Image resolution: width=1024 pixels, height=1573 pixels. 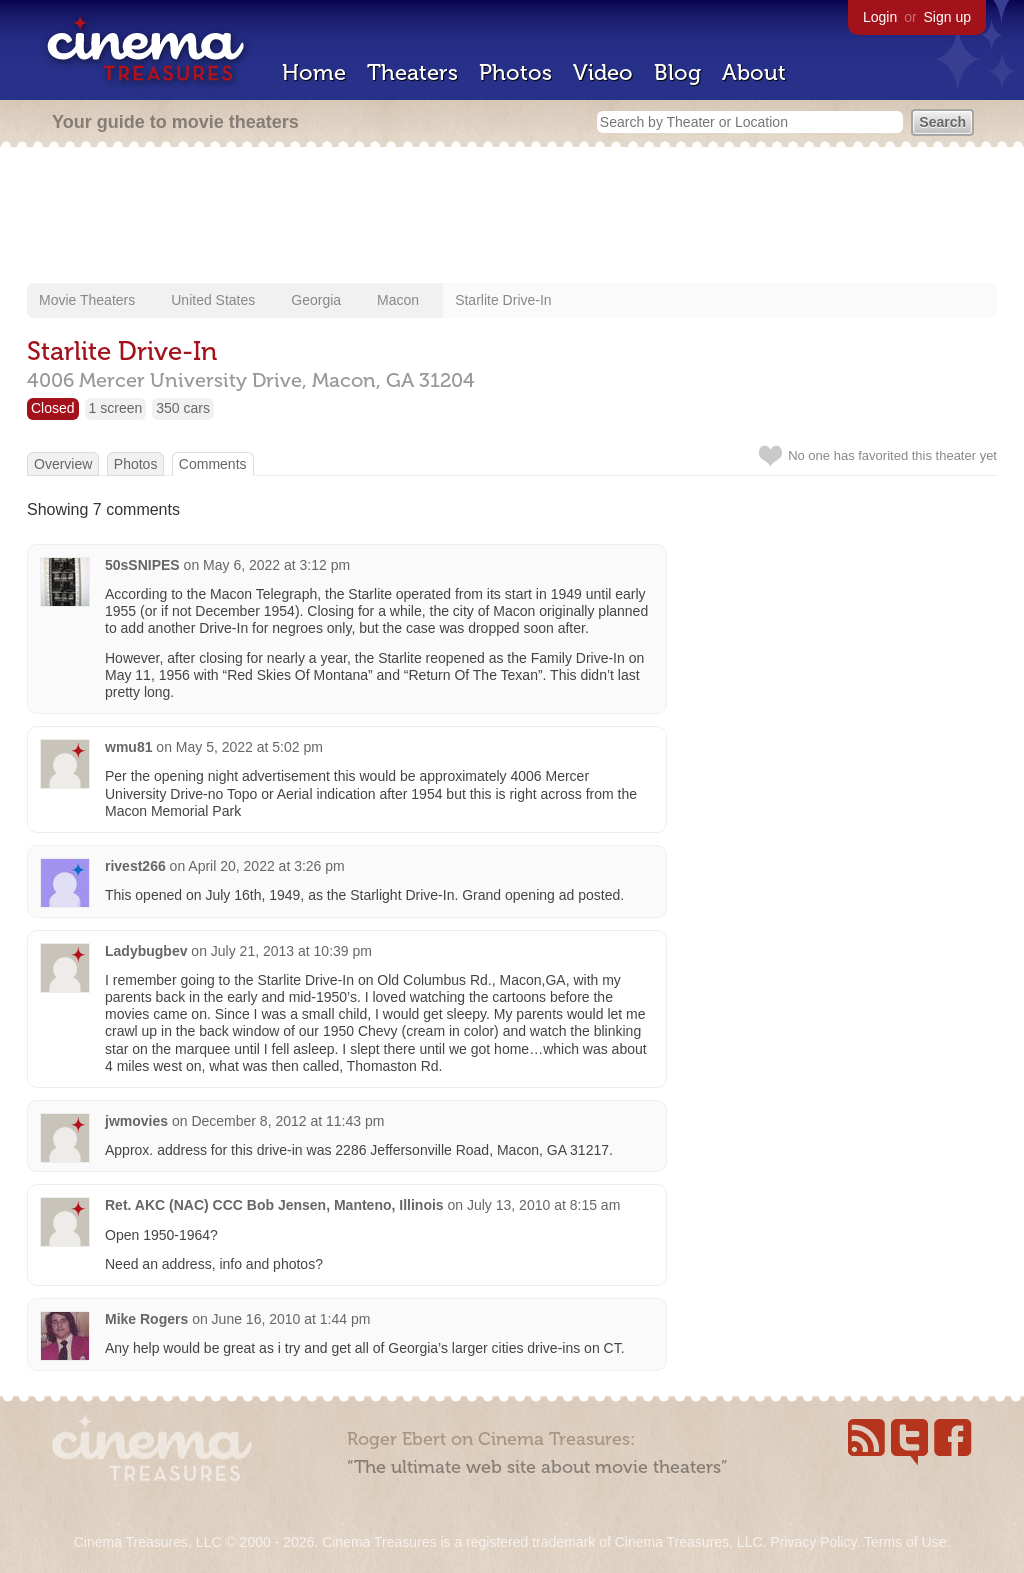 I want to click on May 6, 2022 at 3:12 pm, so click(x=276, y=565).